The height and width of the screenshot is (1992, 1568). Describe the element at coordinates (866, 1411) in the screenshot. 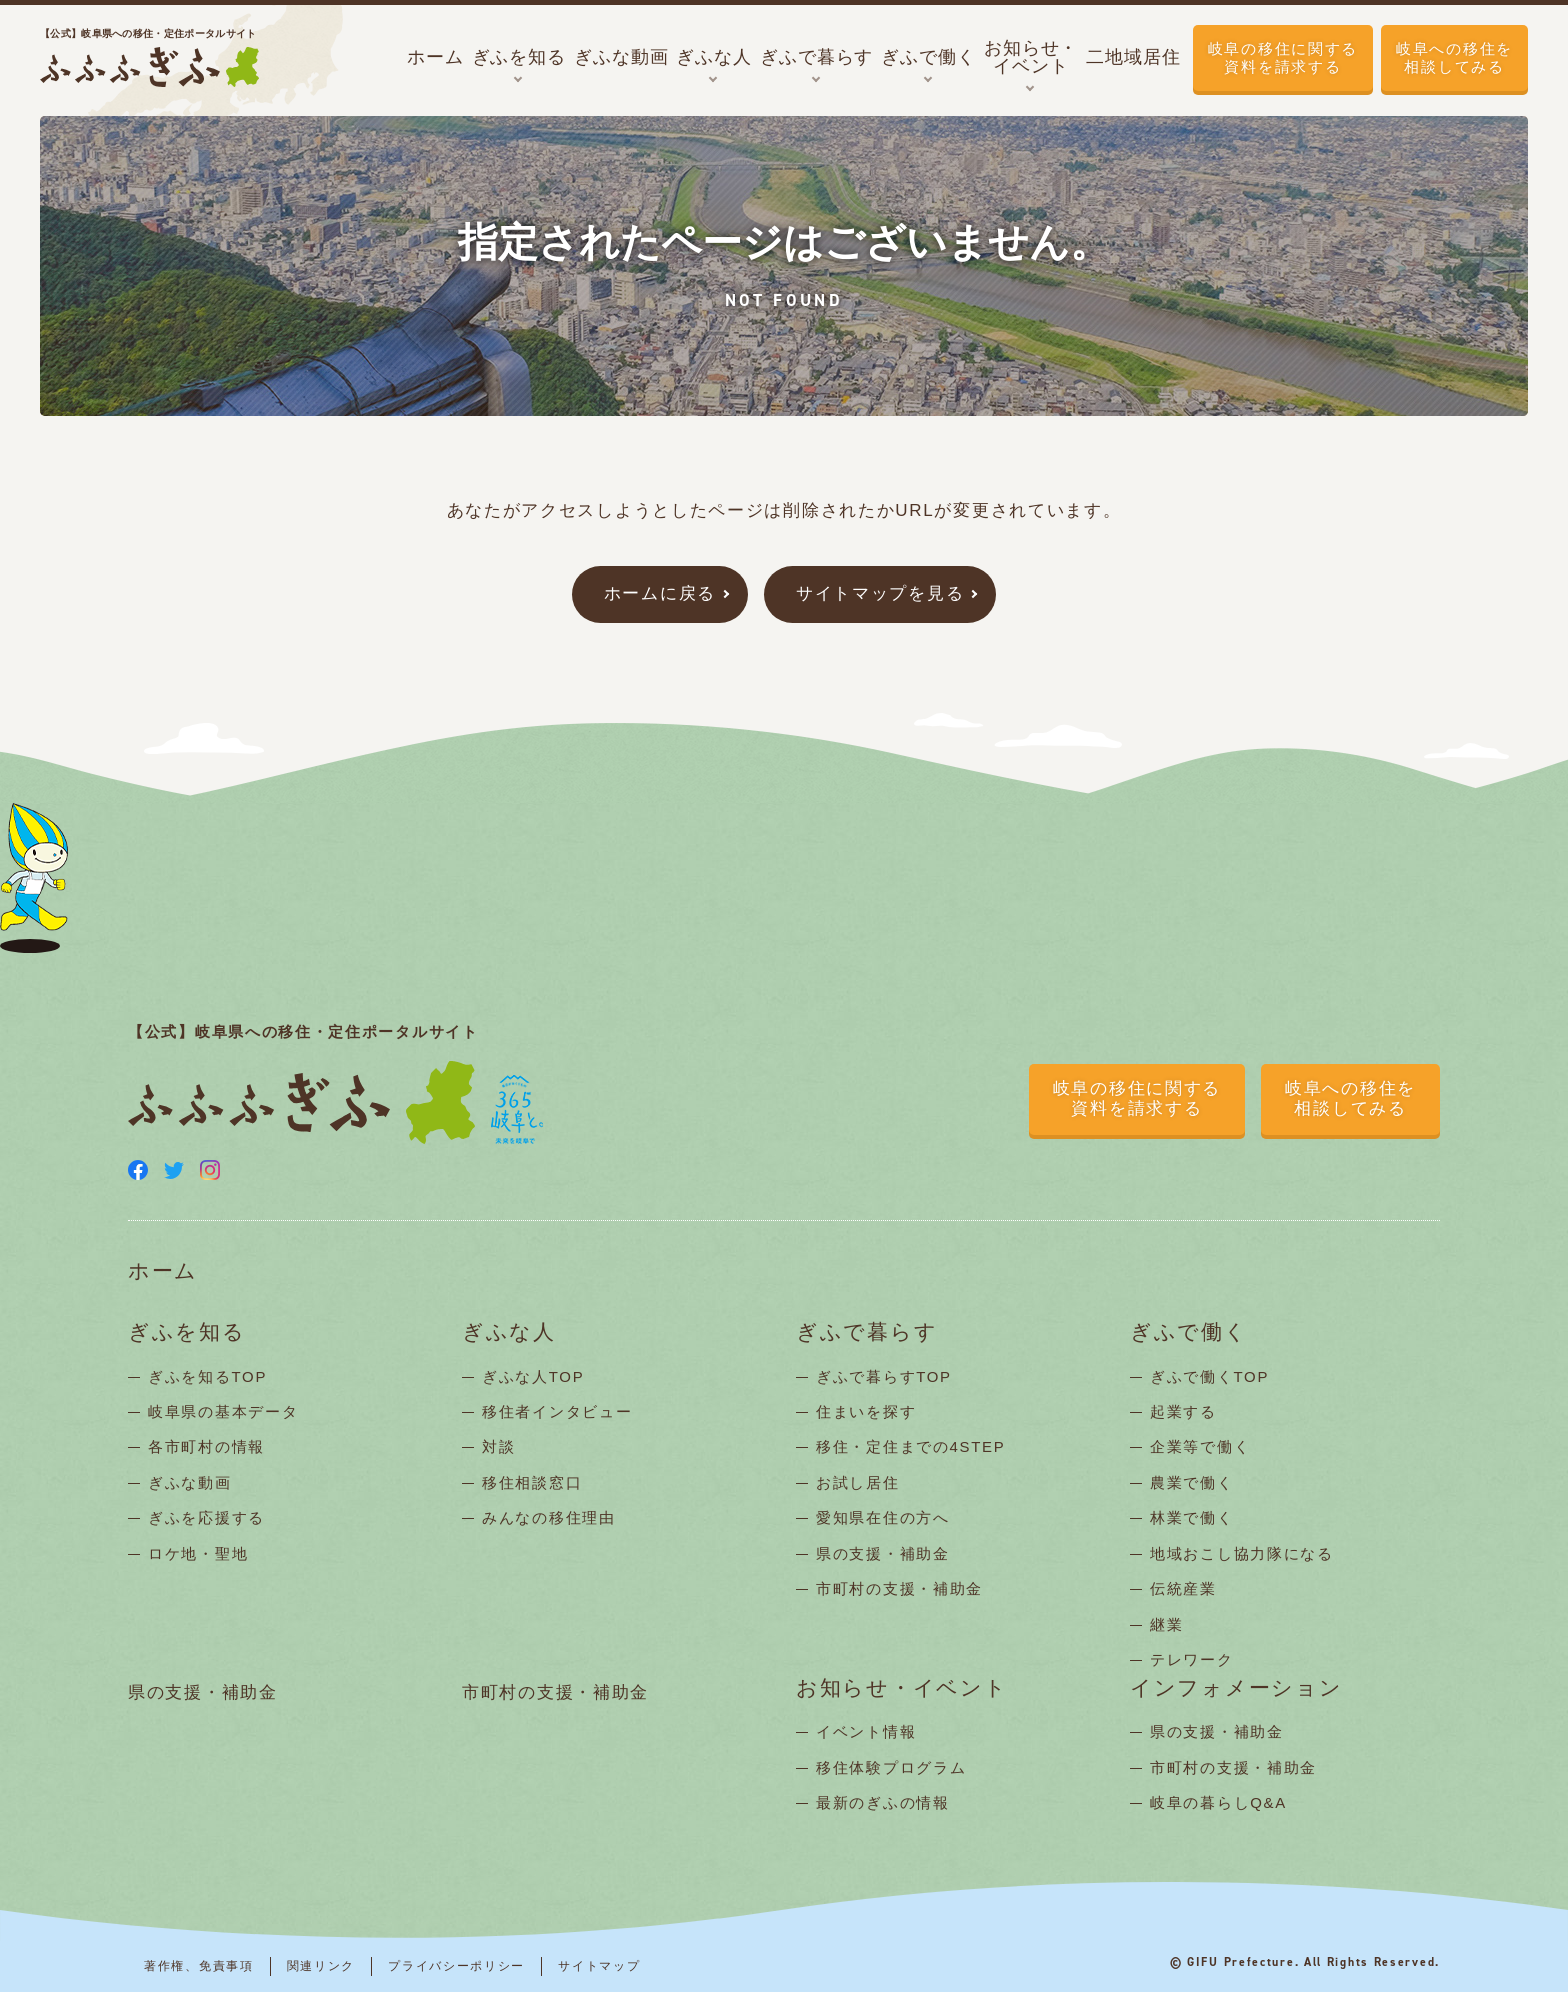

I see `住まいを探す` at that location.